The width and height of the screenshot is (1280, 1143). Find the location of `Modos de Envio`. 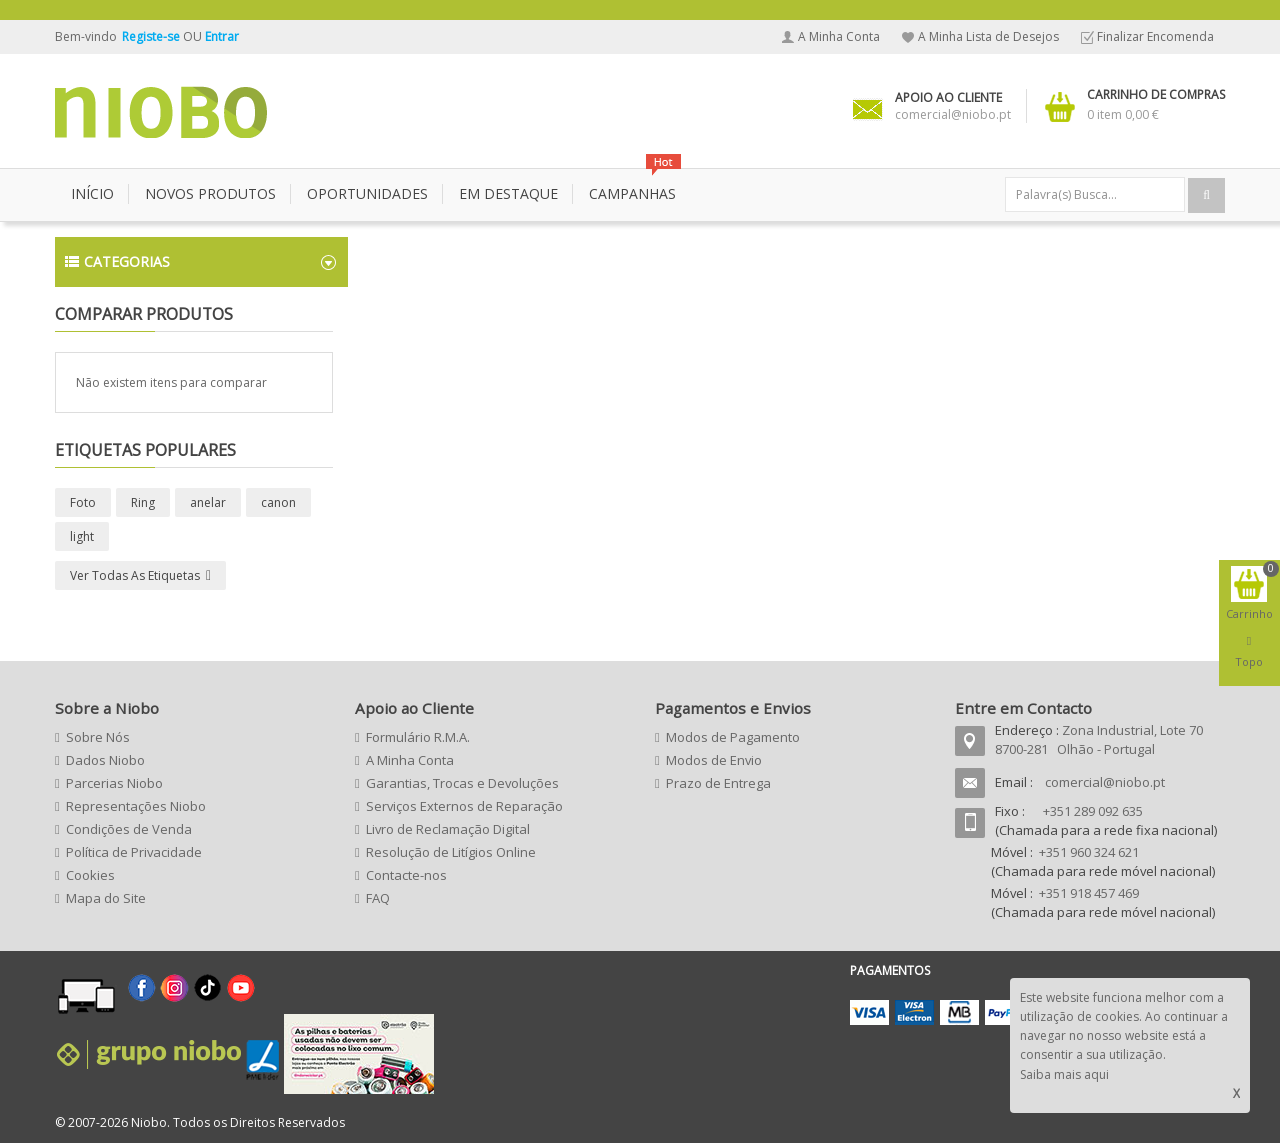

Modos de Envio is located at coordinates (714, 760).